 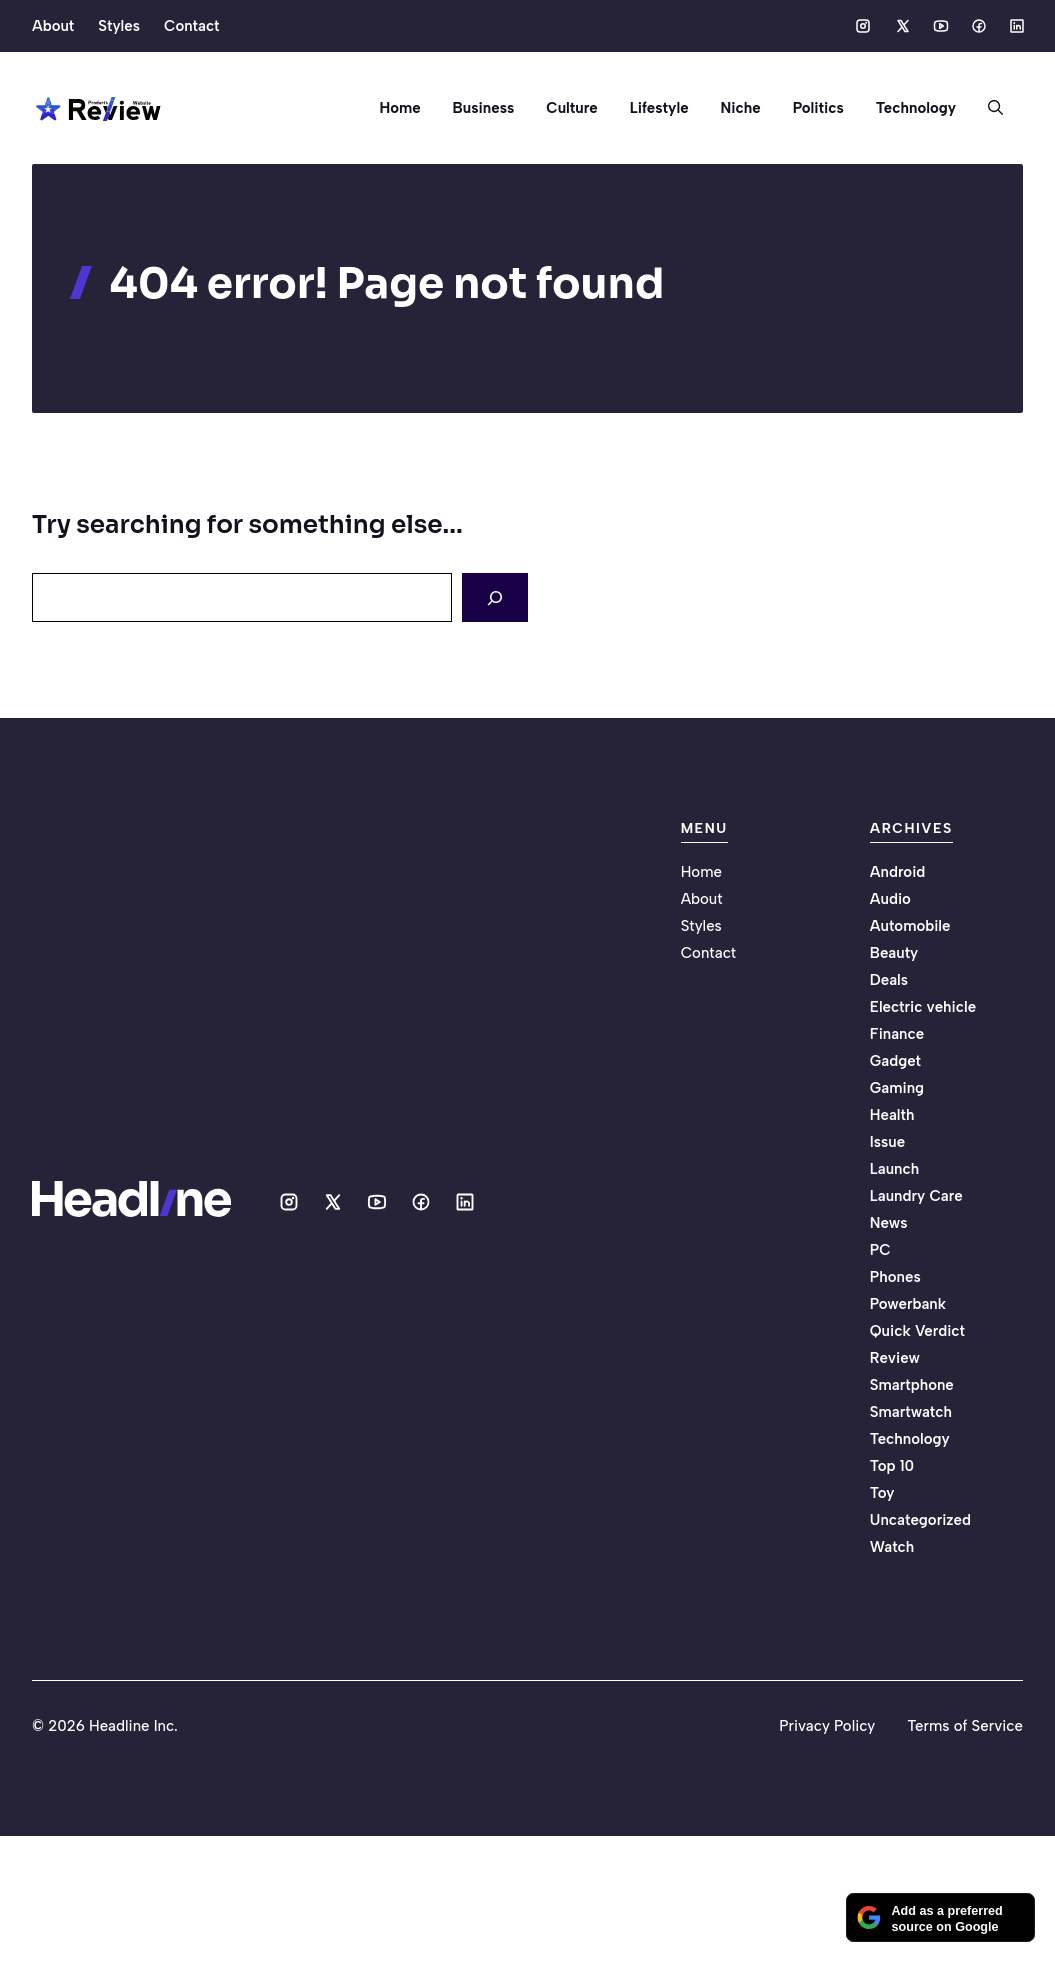 What do you see at coordinates (892, 1466) in the screenshot?
I see `Top 10` at bounding box center [892, 1466].